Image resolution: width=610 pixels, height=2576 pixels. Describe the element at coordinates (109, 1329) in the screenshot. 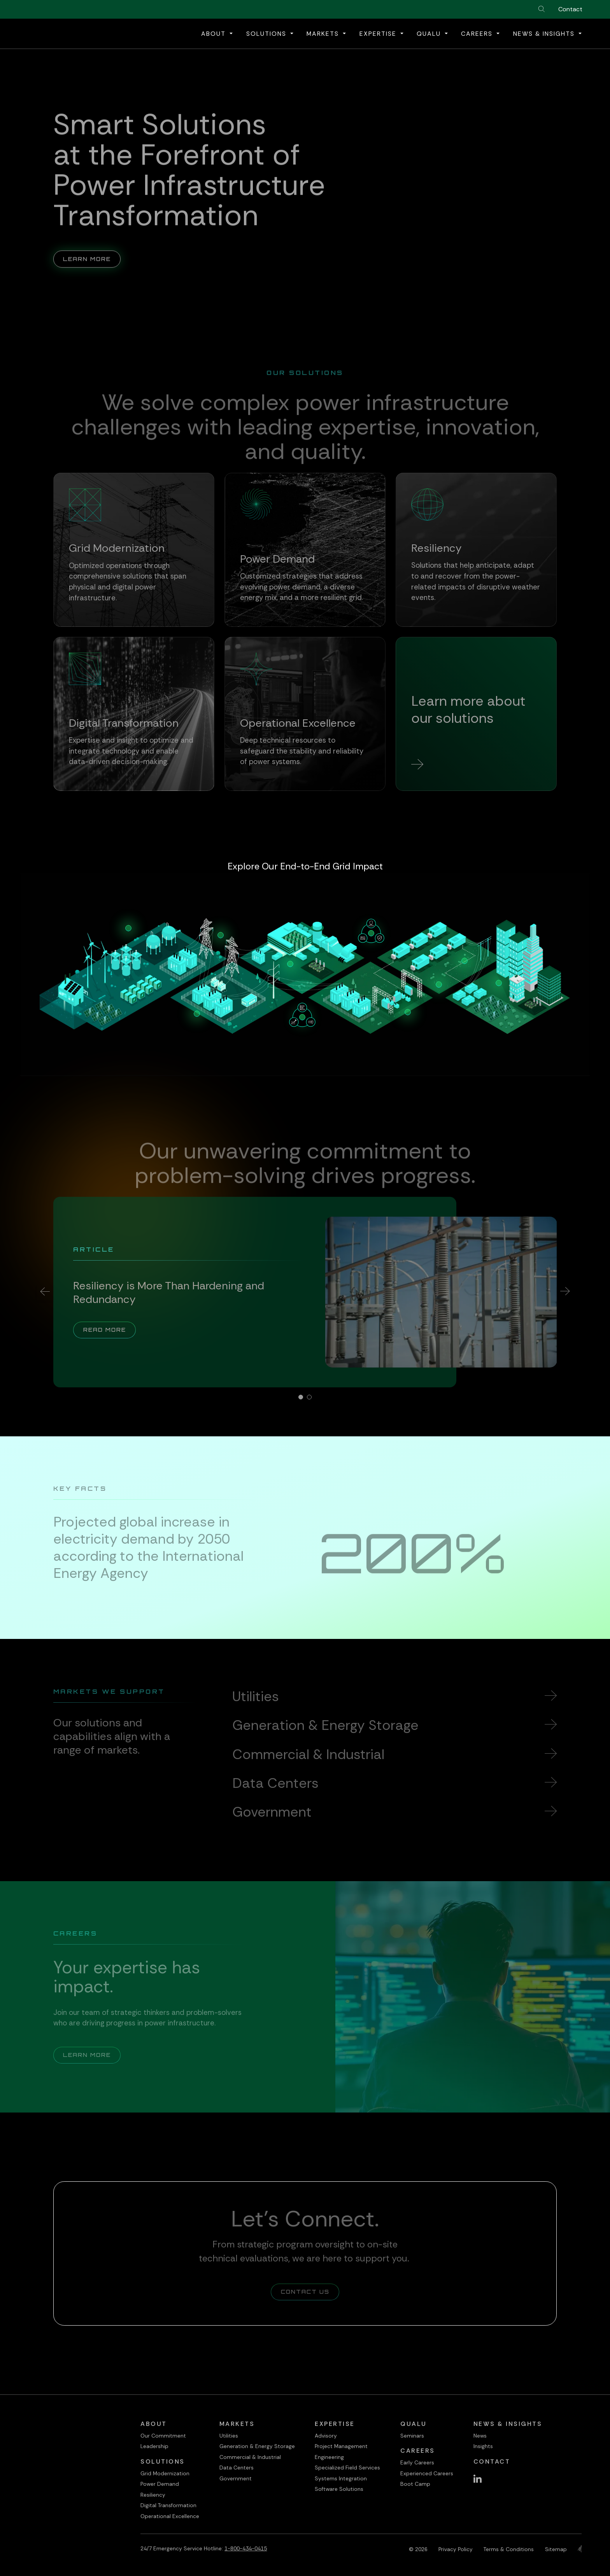

I see `Read More` at that location.